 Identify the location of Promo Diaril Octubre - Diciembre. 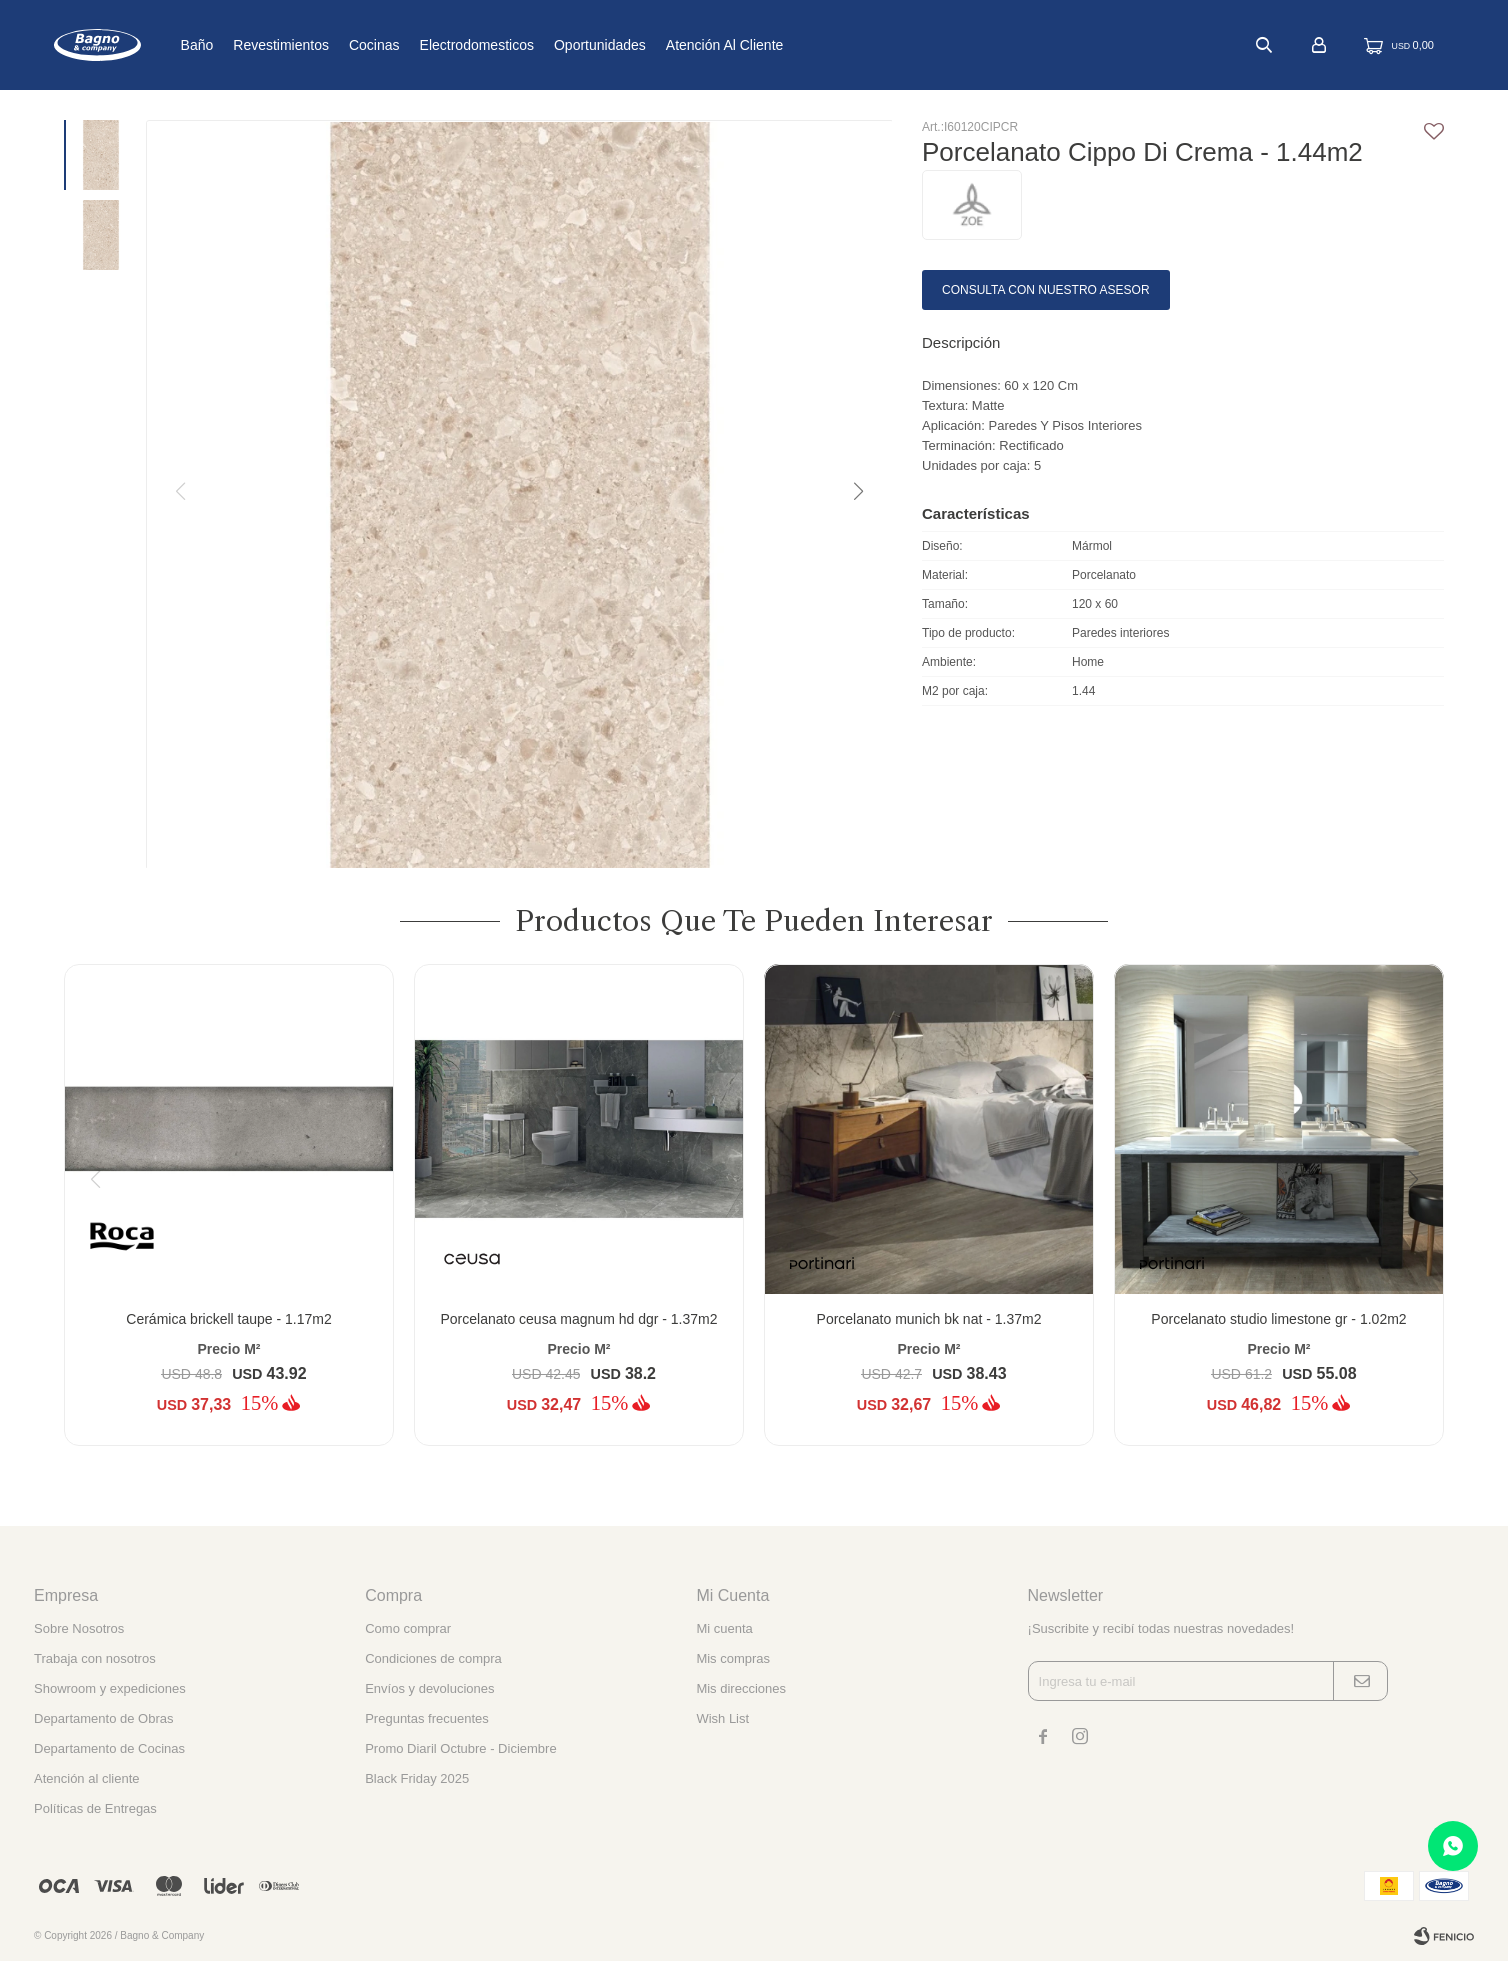
(460, 1748).